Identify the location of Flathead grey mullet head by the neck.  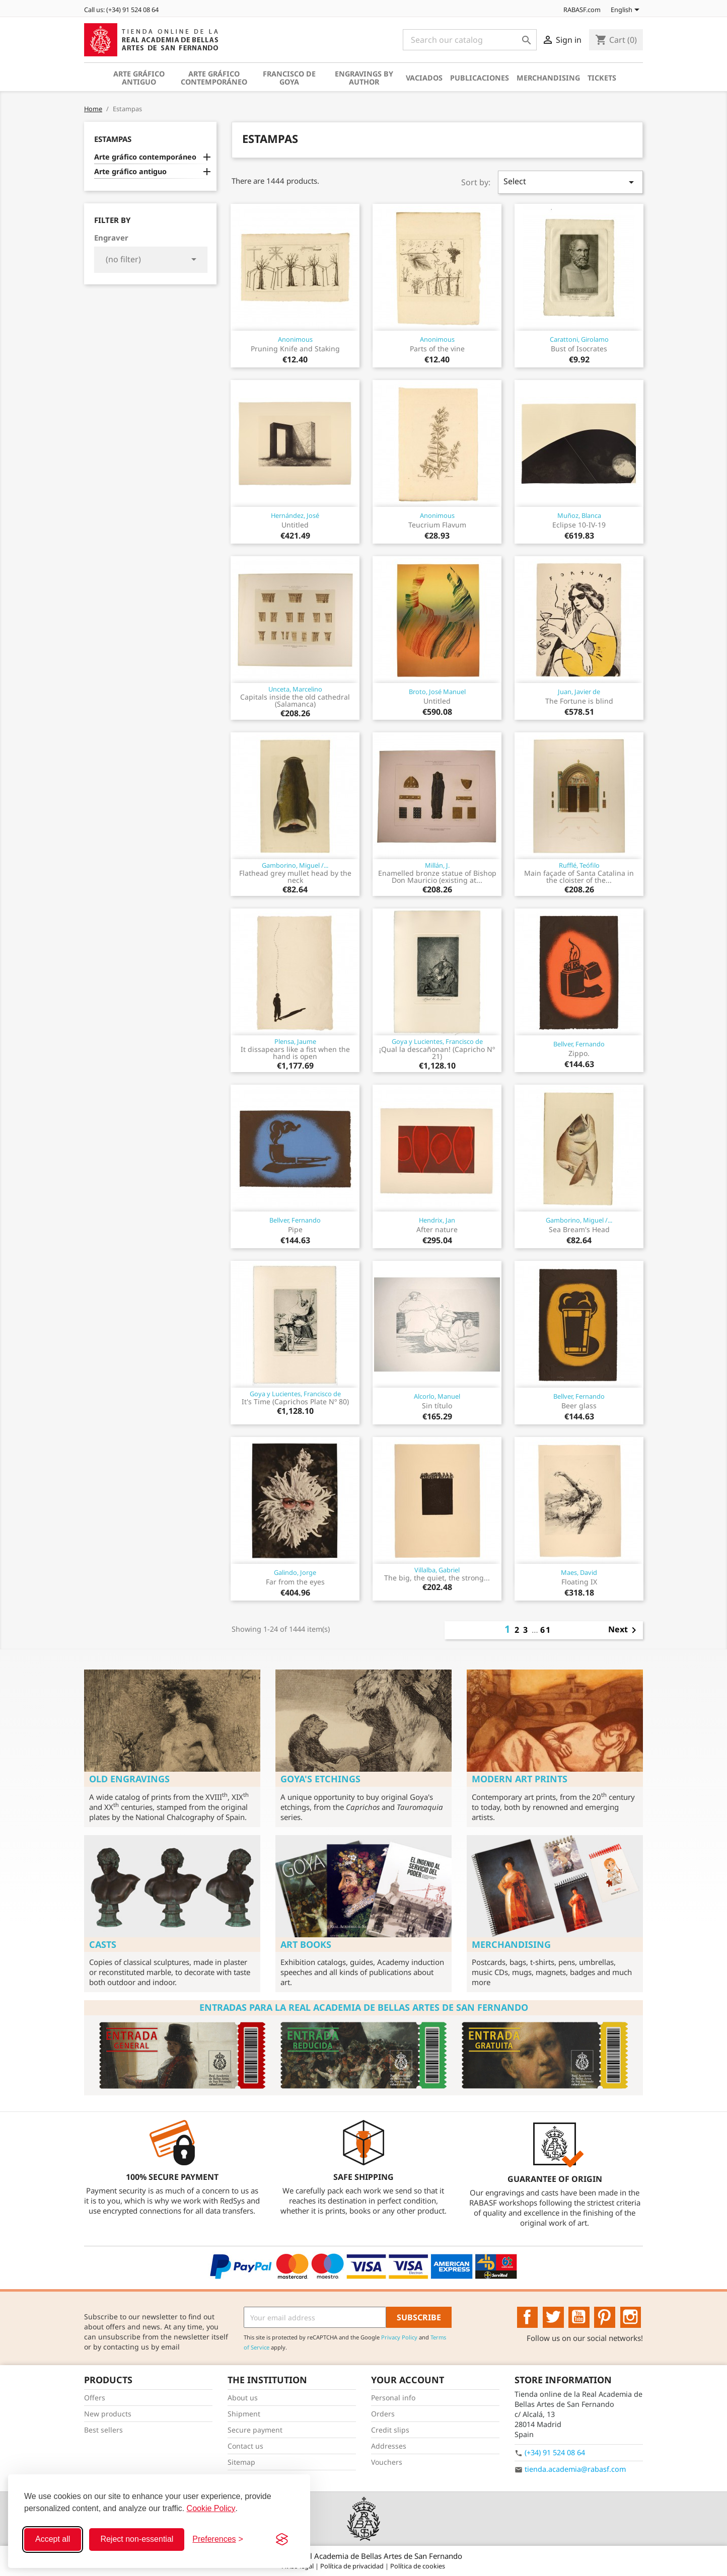
(295, 876).